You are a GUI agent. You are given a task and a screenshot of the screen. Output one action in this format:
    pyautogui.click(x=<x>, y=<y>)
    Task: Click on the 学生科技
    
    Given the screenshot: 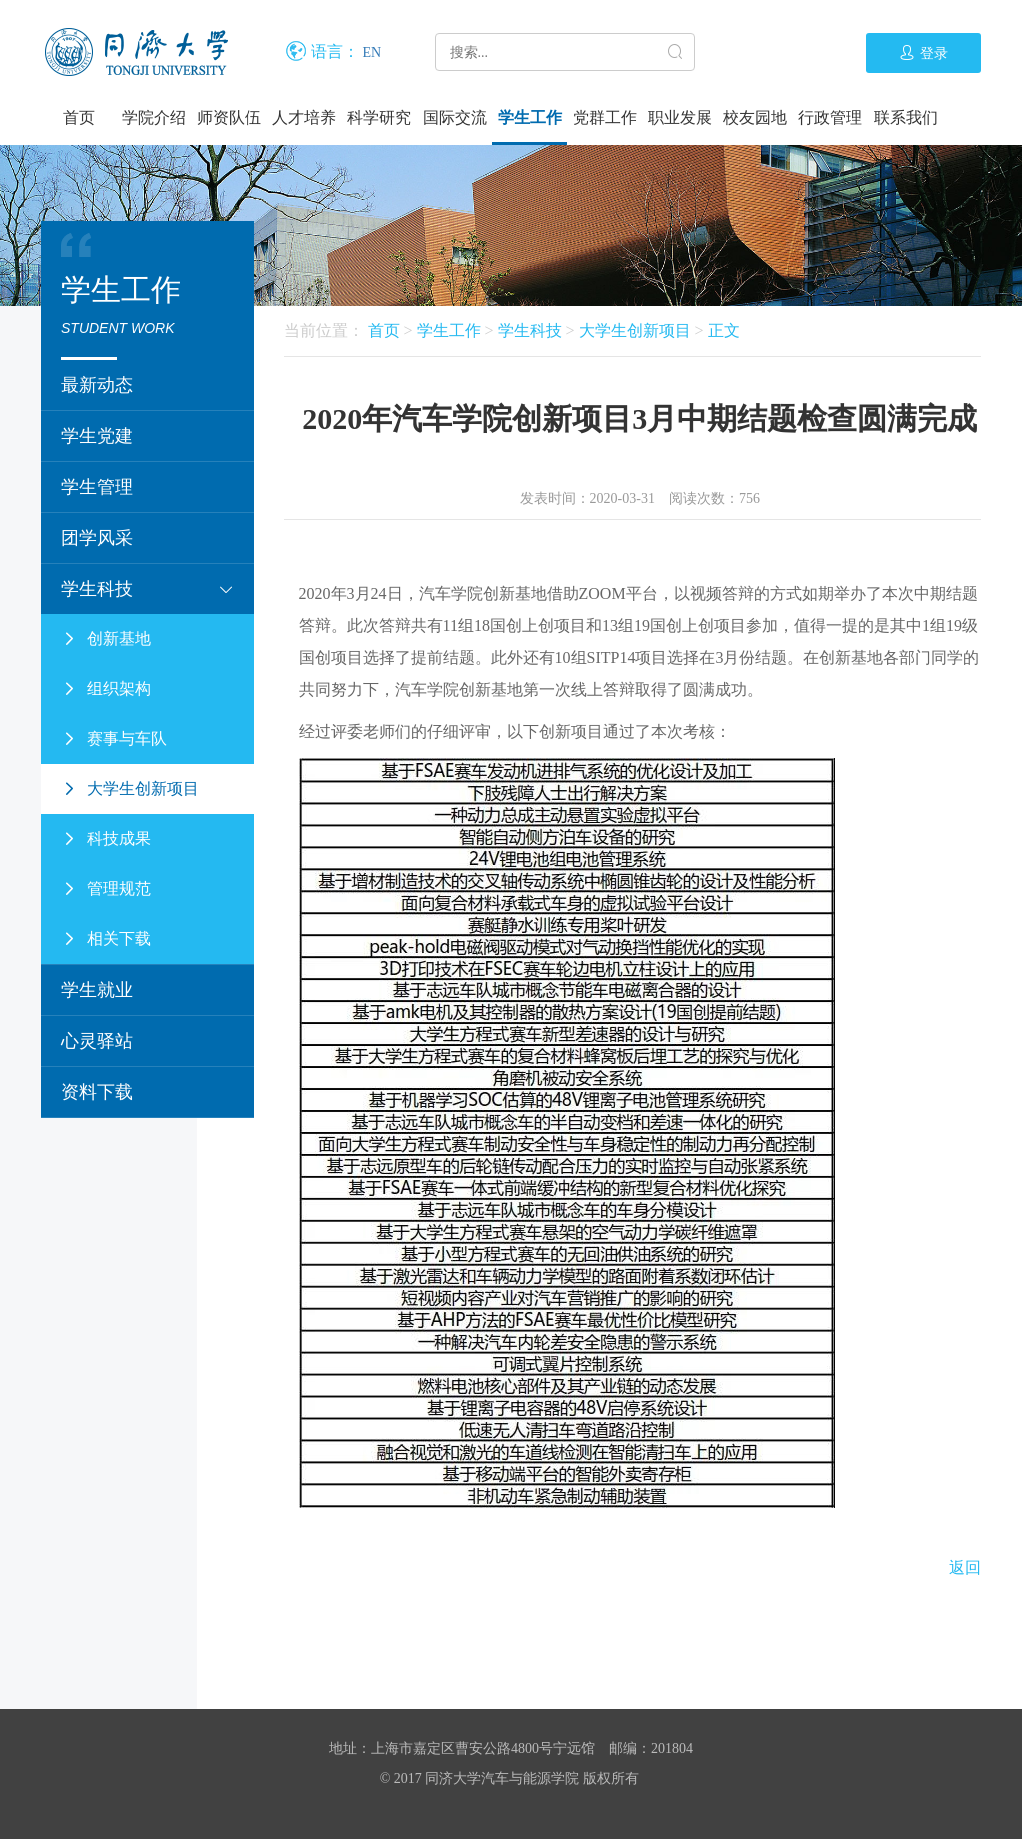 What is the action you would take?
    pyautogui.click(x=147, y=589)
    